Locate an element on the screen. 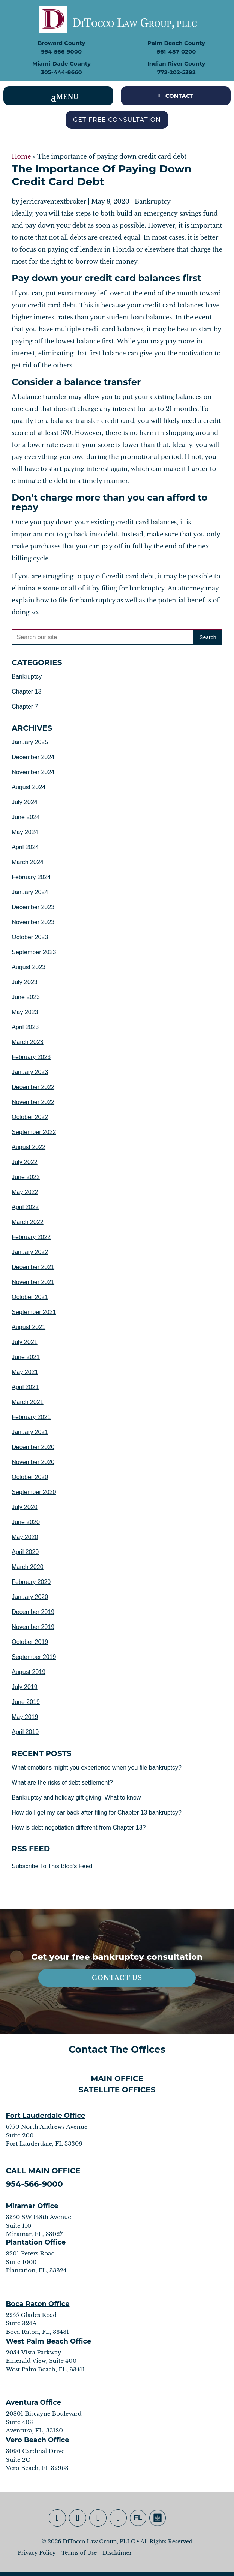 Image resolution: width=234 pixels, height=2576 pixels. May 2020 is located at coordinates (25, 1537).